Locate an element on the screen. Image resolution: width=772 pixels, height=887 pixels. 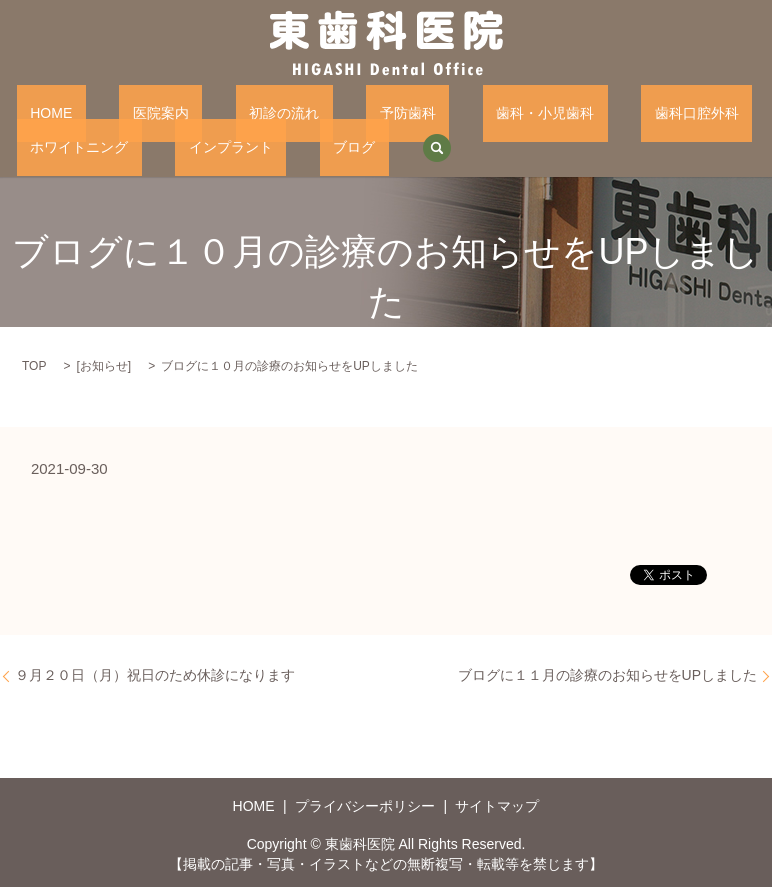
ブログに１１月の診療のお知らせをUPしました is located at coordinates (607, 673).